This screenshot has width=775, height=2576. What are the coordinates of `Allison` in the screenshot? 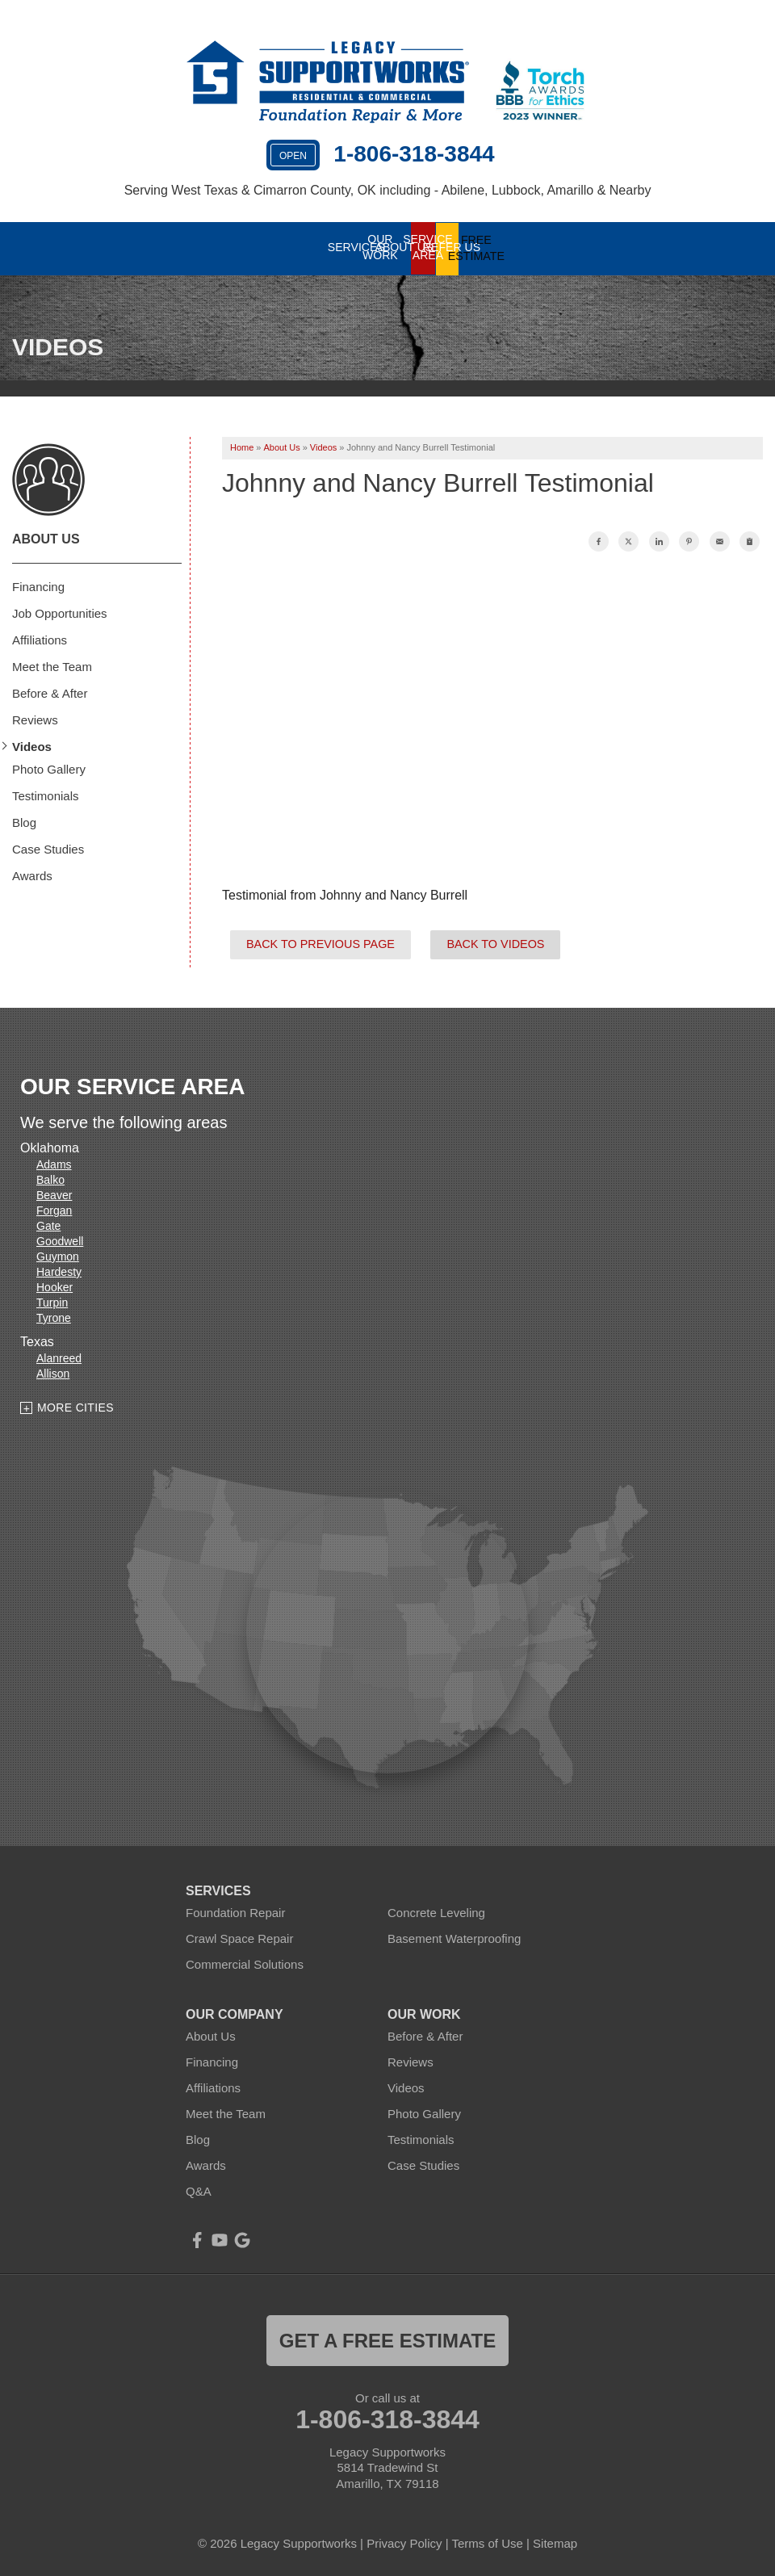 It's located at (52, 1372).